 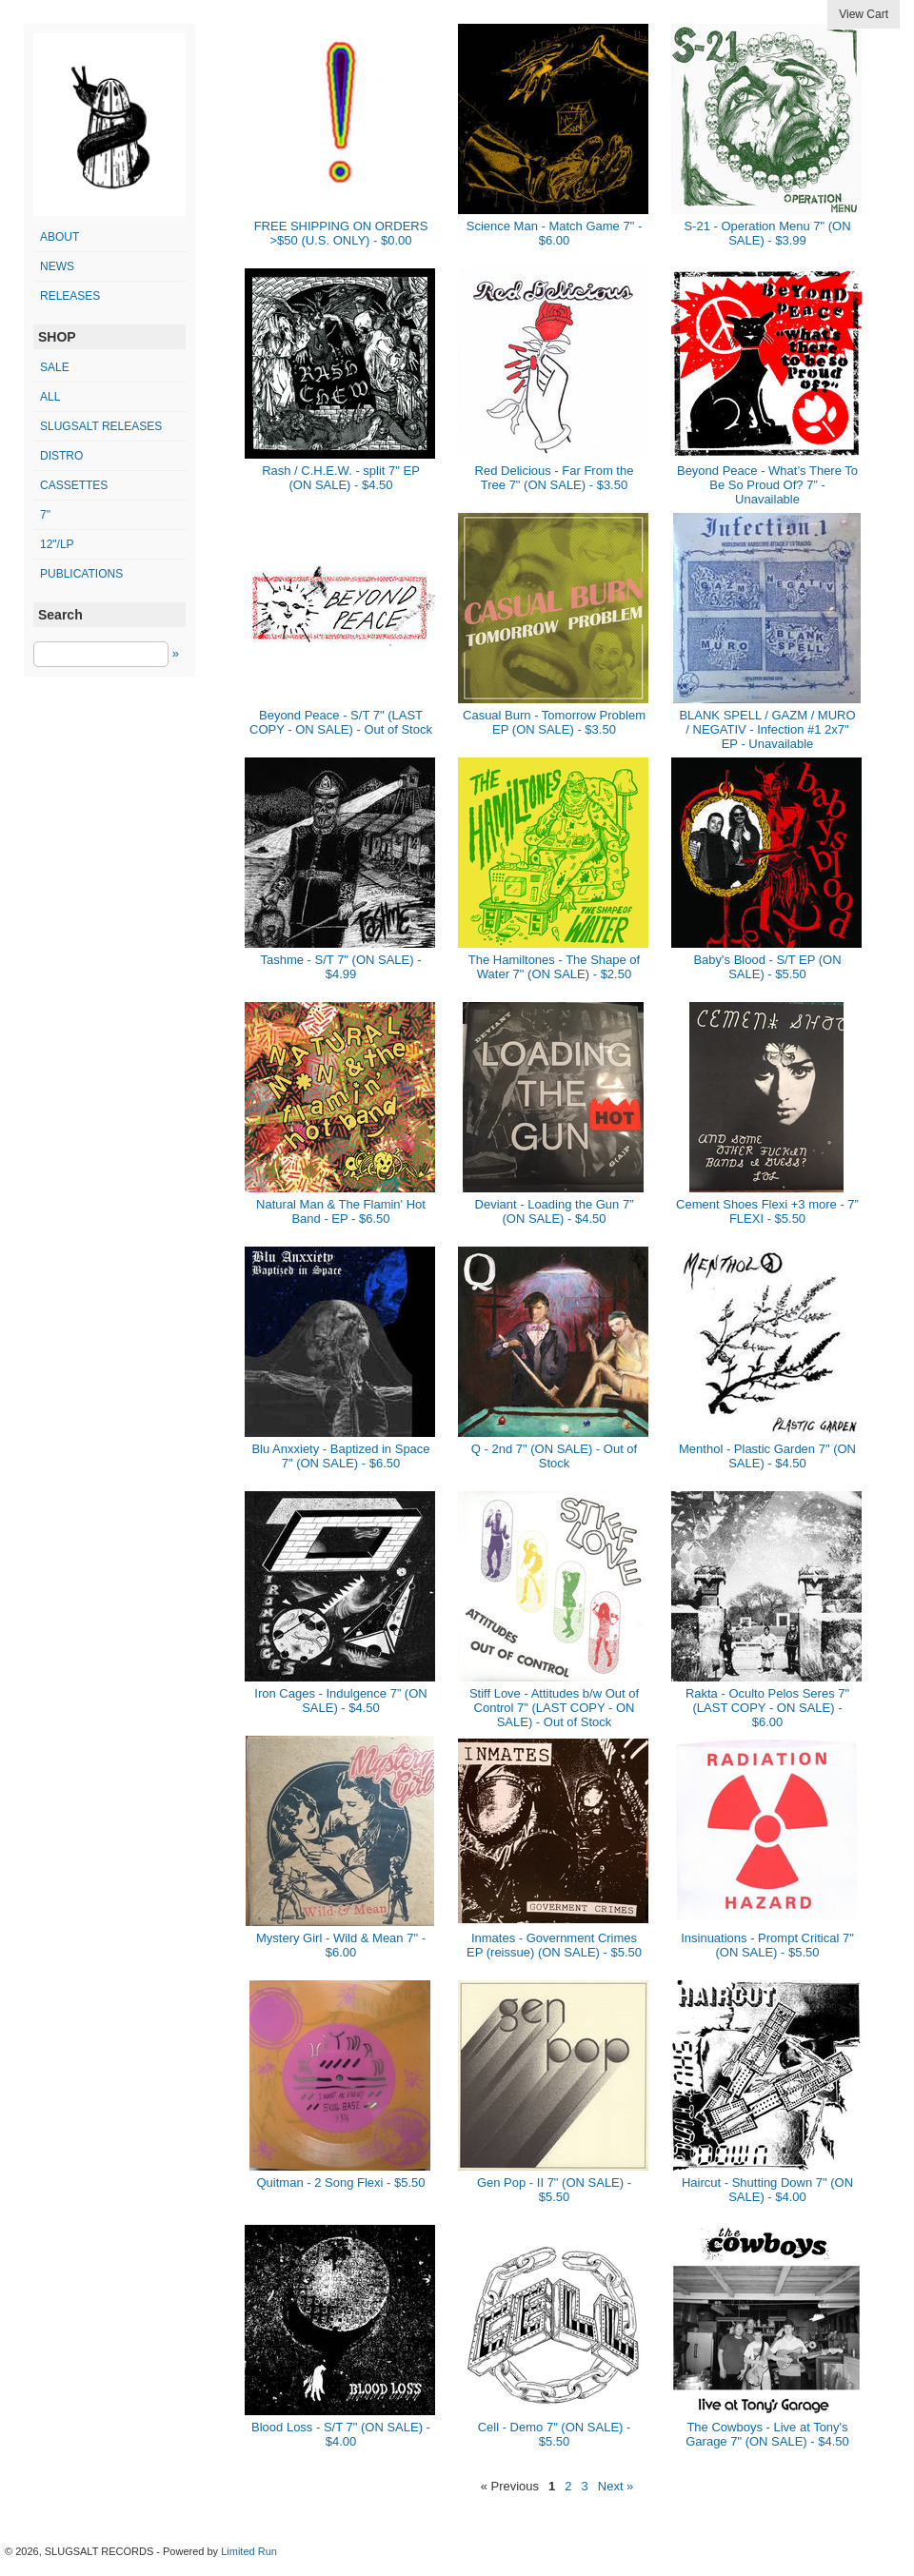 I want to click on Rash / C.H.E.W. - split 7" EP (ON SALE) - $4.50, so click(x=341, y=477).